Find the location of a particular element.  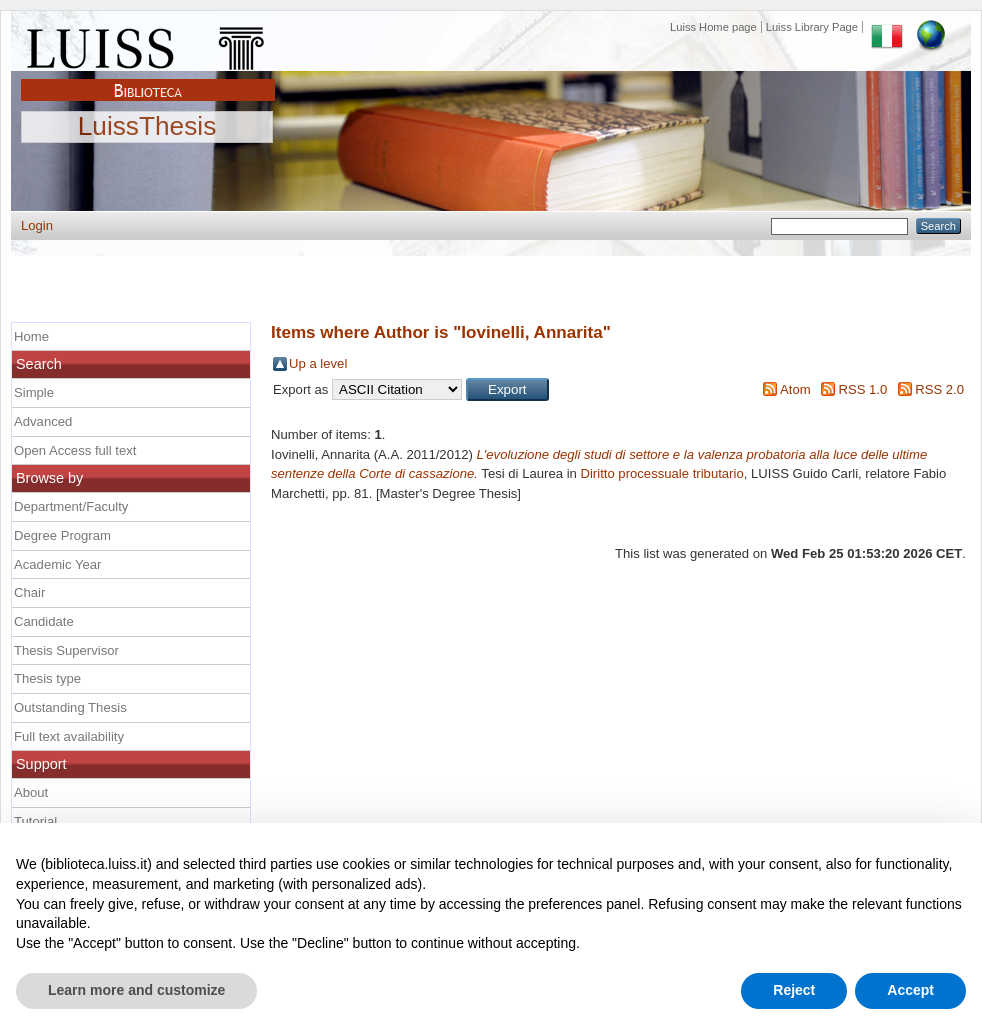

Full text availability is located at coordinates (69, 736).